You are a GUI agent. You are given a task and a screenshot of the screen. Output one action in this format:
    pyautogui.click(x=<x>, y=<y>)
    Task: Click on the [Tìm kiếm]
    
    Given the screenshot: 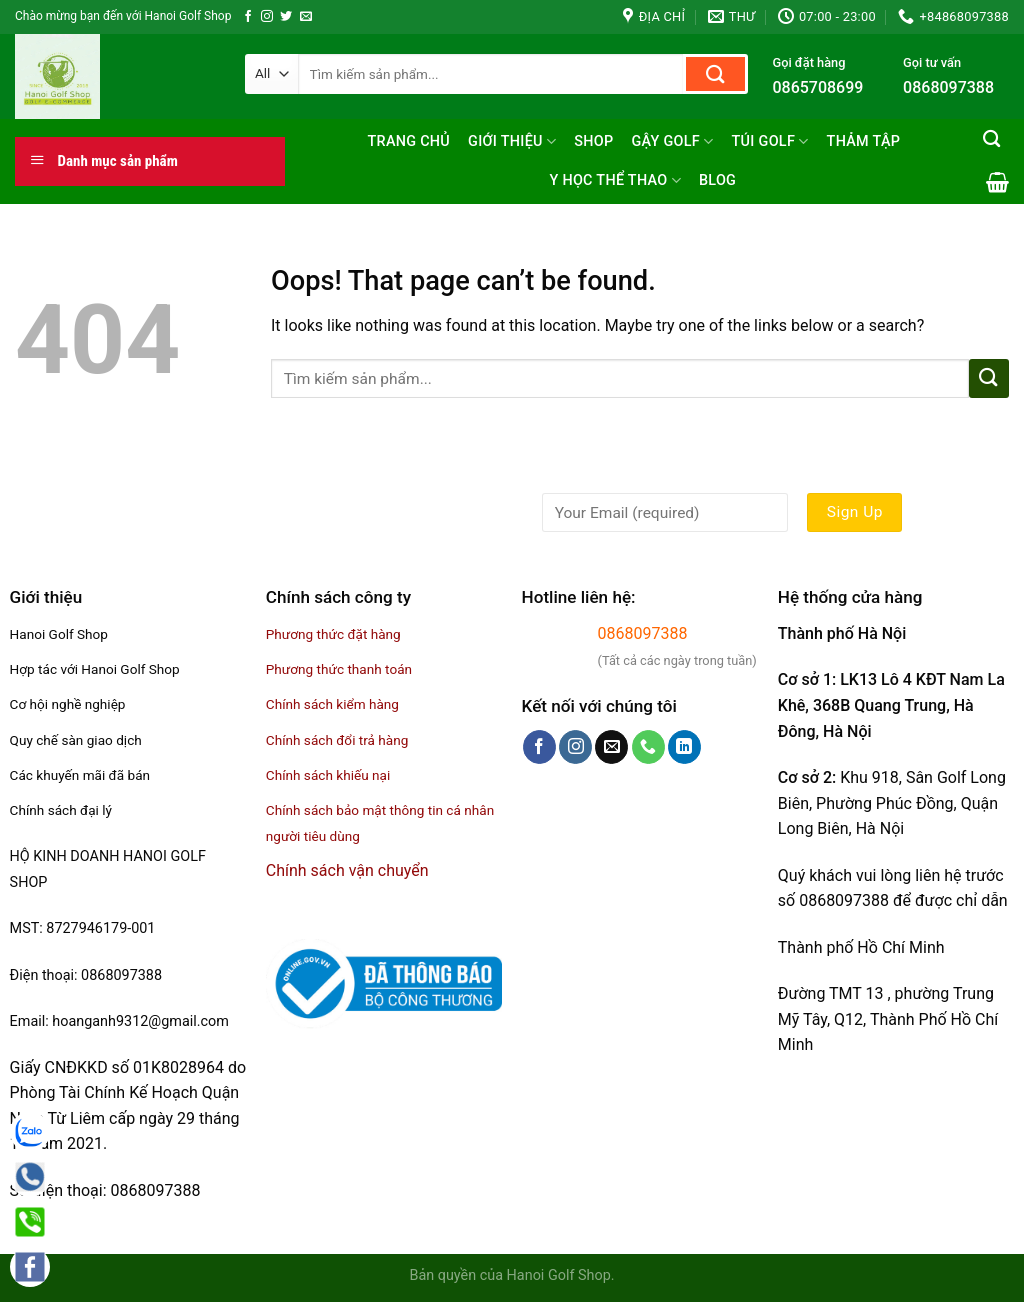 What is the action you would take?
    pyautogui.click(x=991, y=139)
    